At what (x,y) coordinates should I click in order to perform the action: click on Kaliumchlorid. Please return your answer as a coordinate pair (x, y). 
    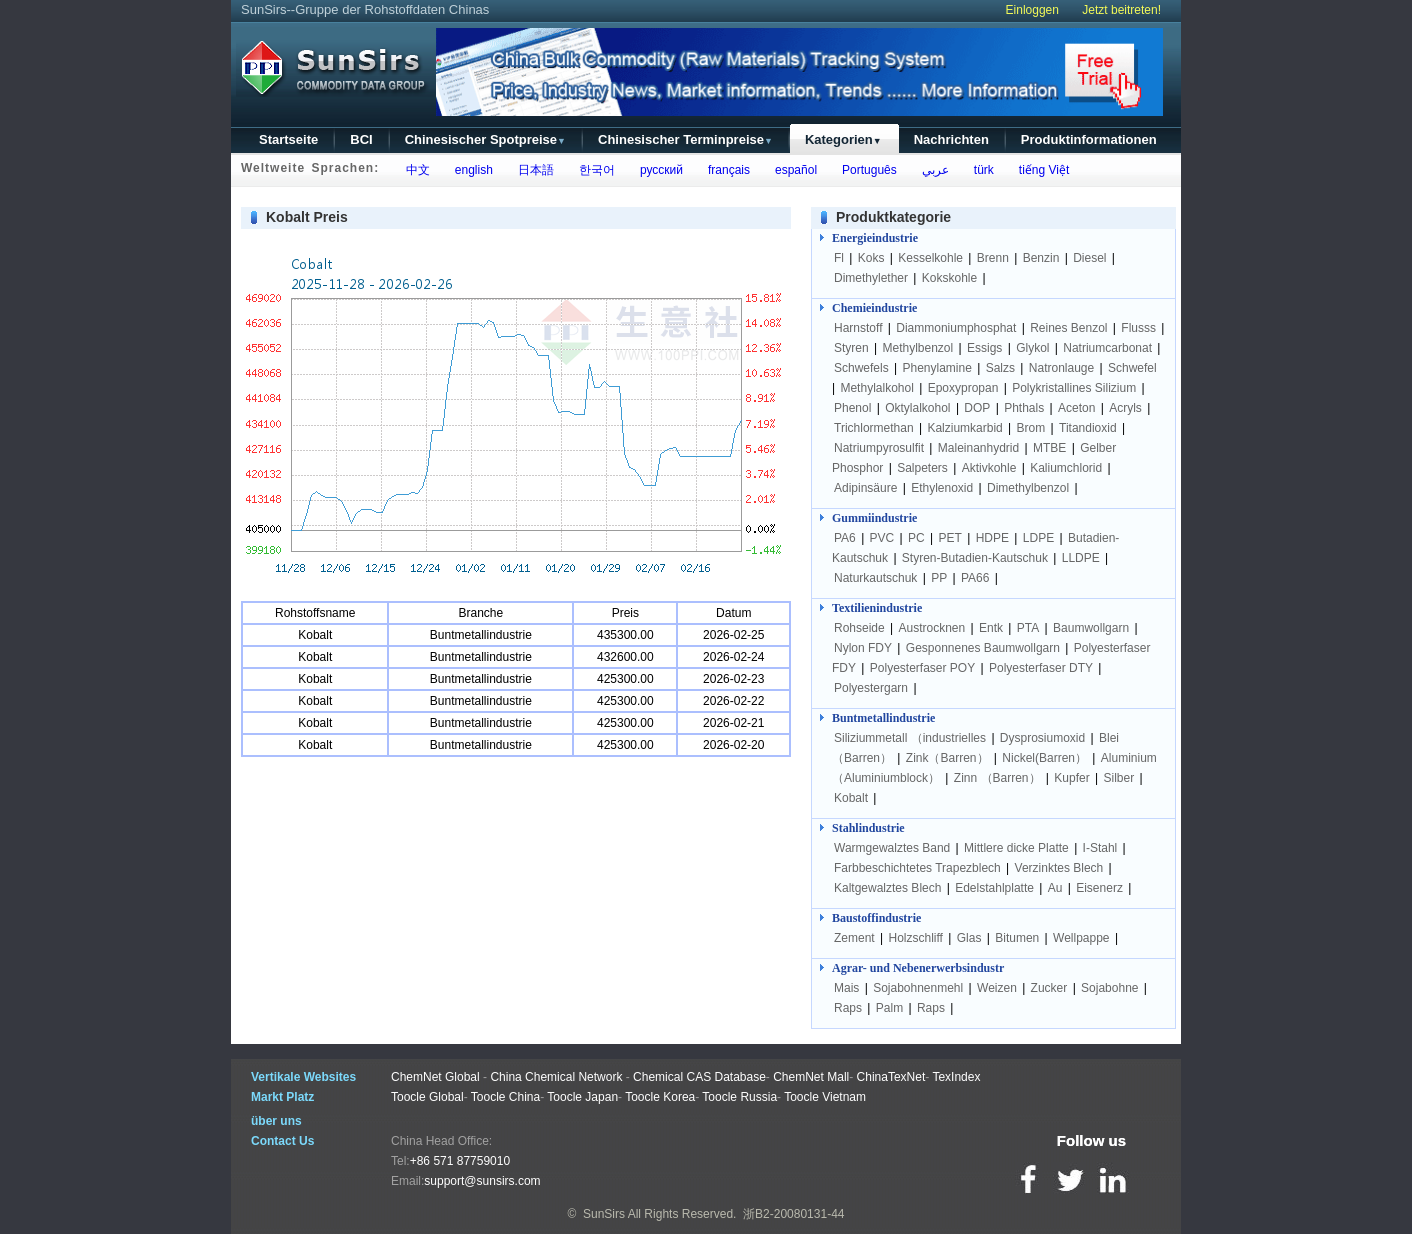
    Looking at the image, I should click on (1066, 468).